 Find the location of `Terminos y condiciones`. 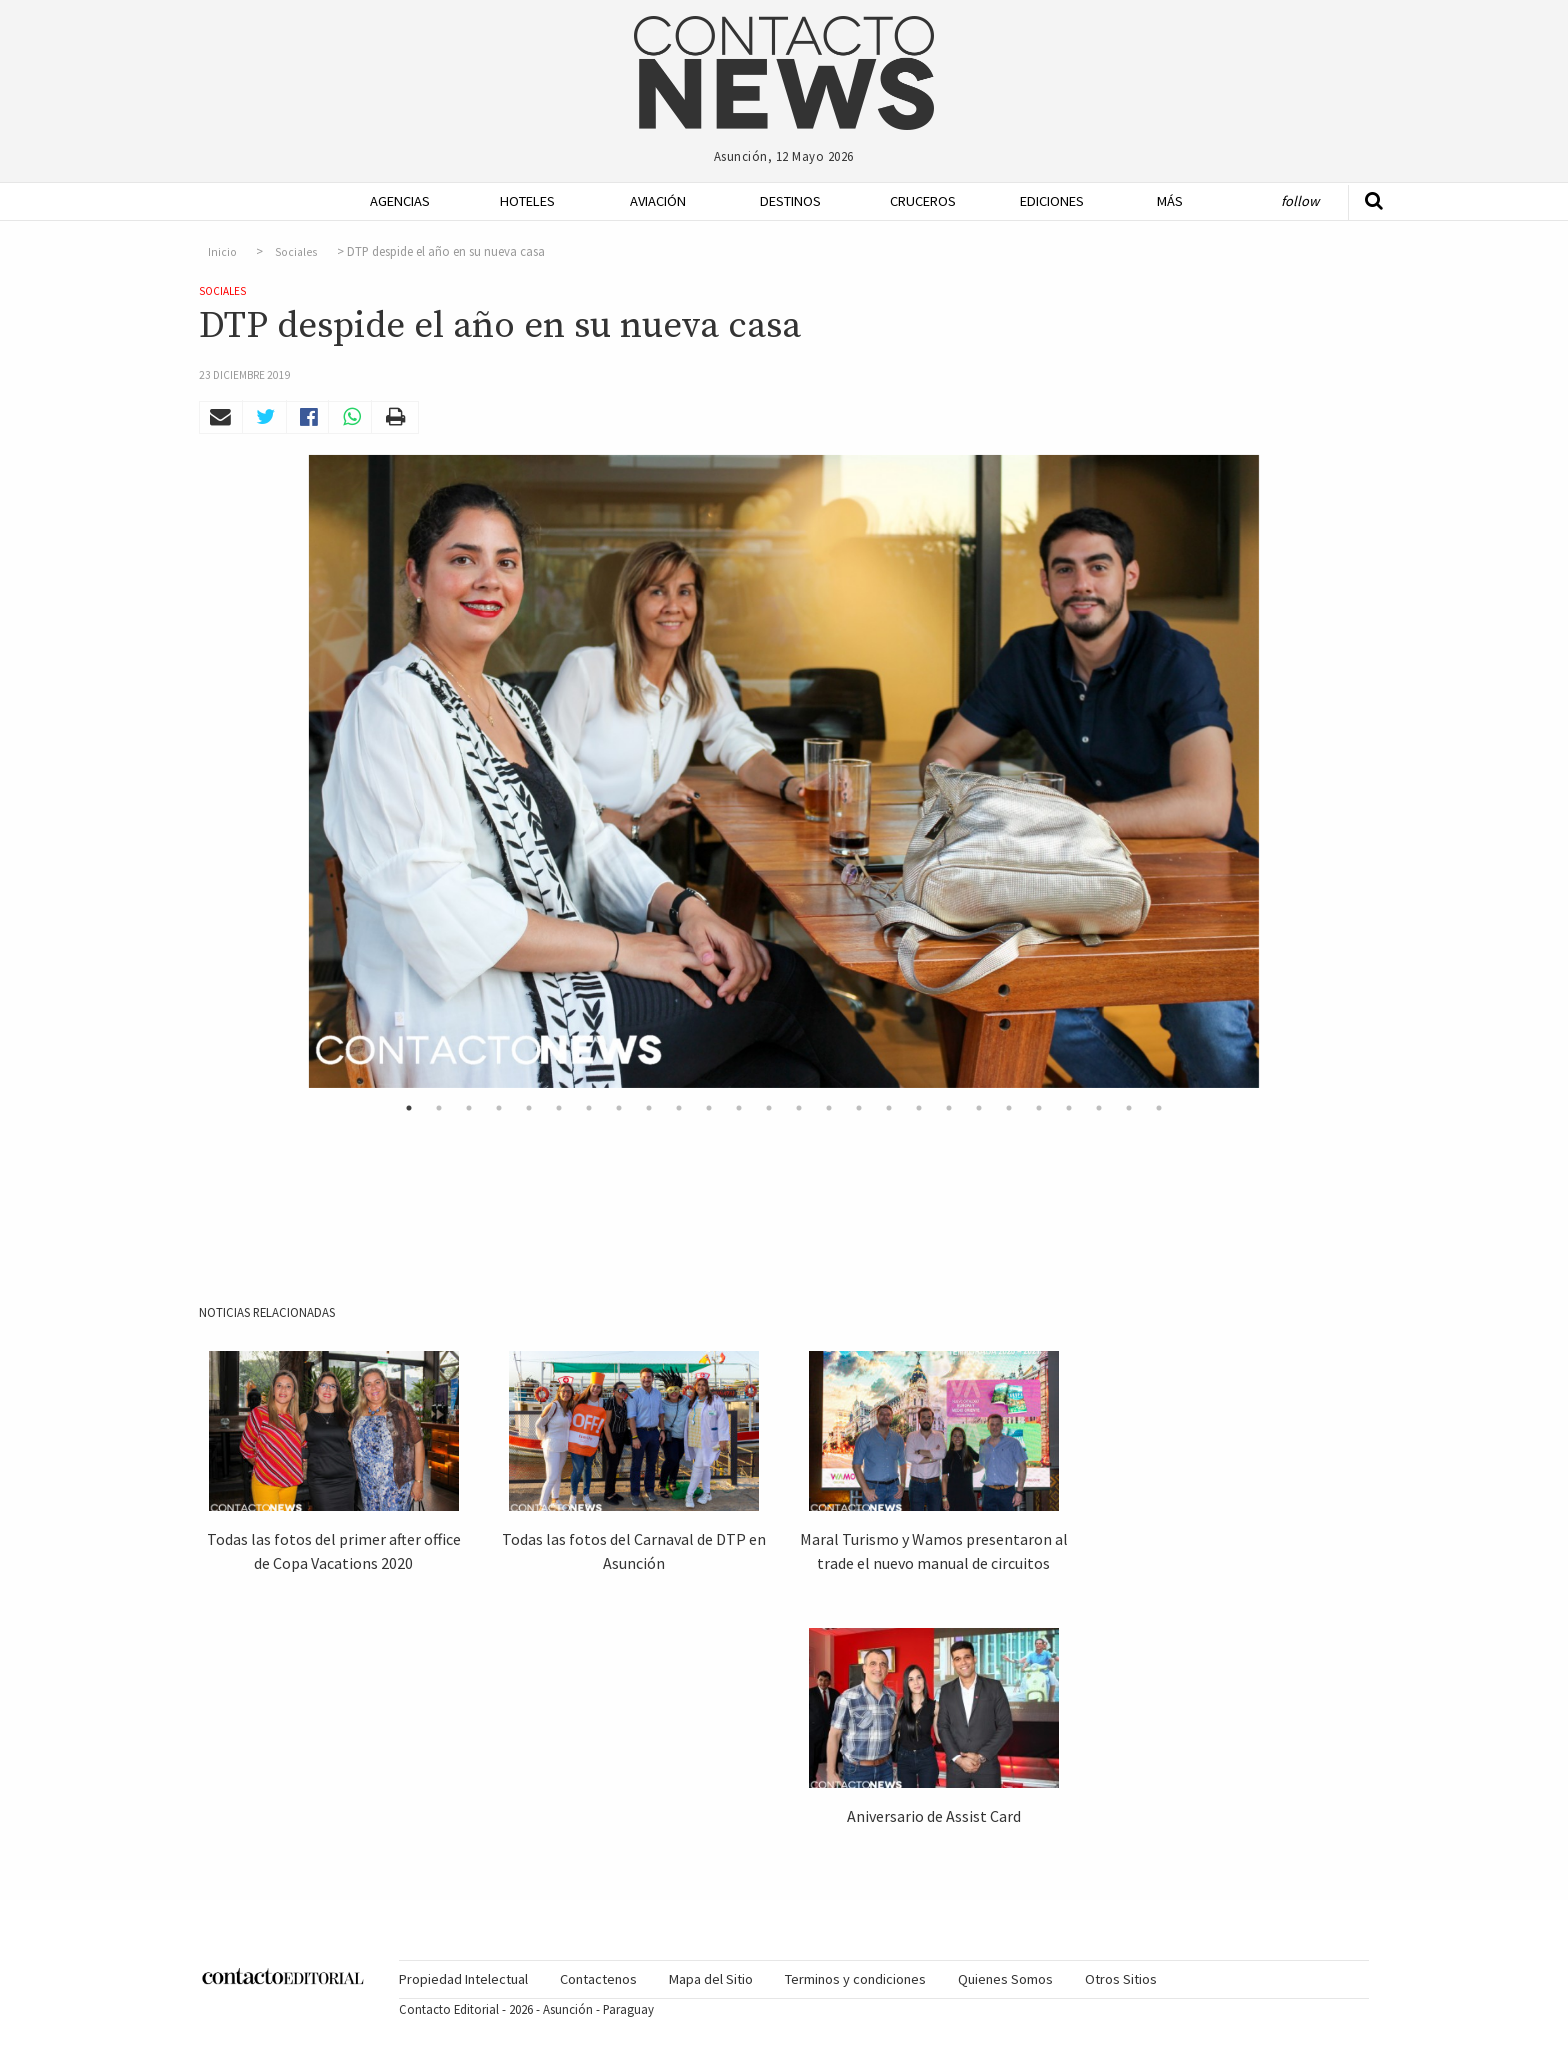

Terminos y condiciones is located at coordinates (855, 1979).